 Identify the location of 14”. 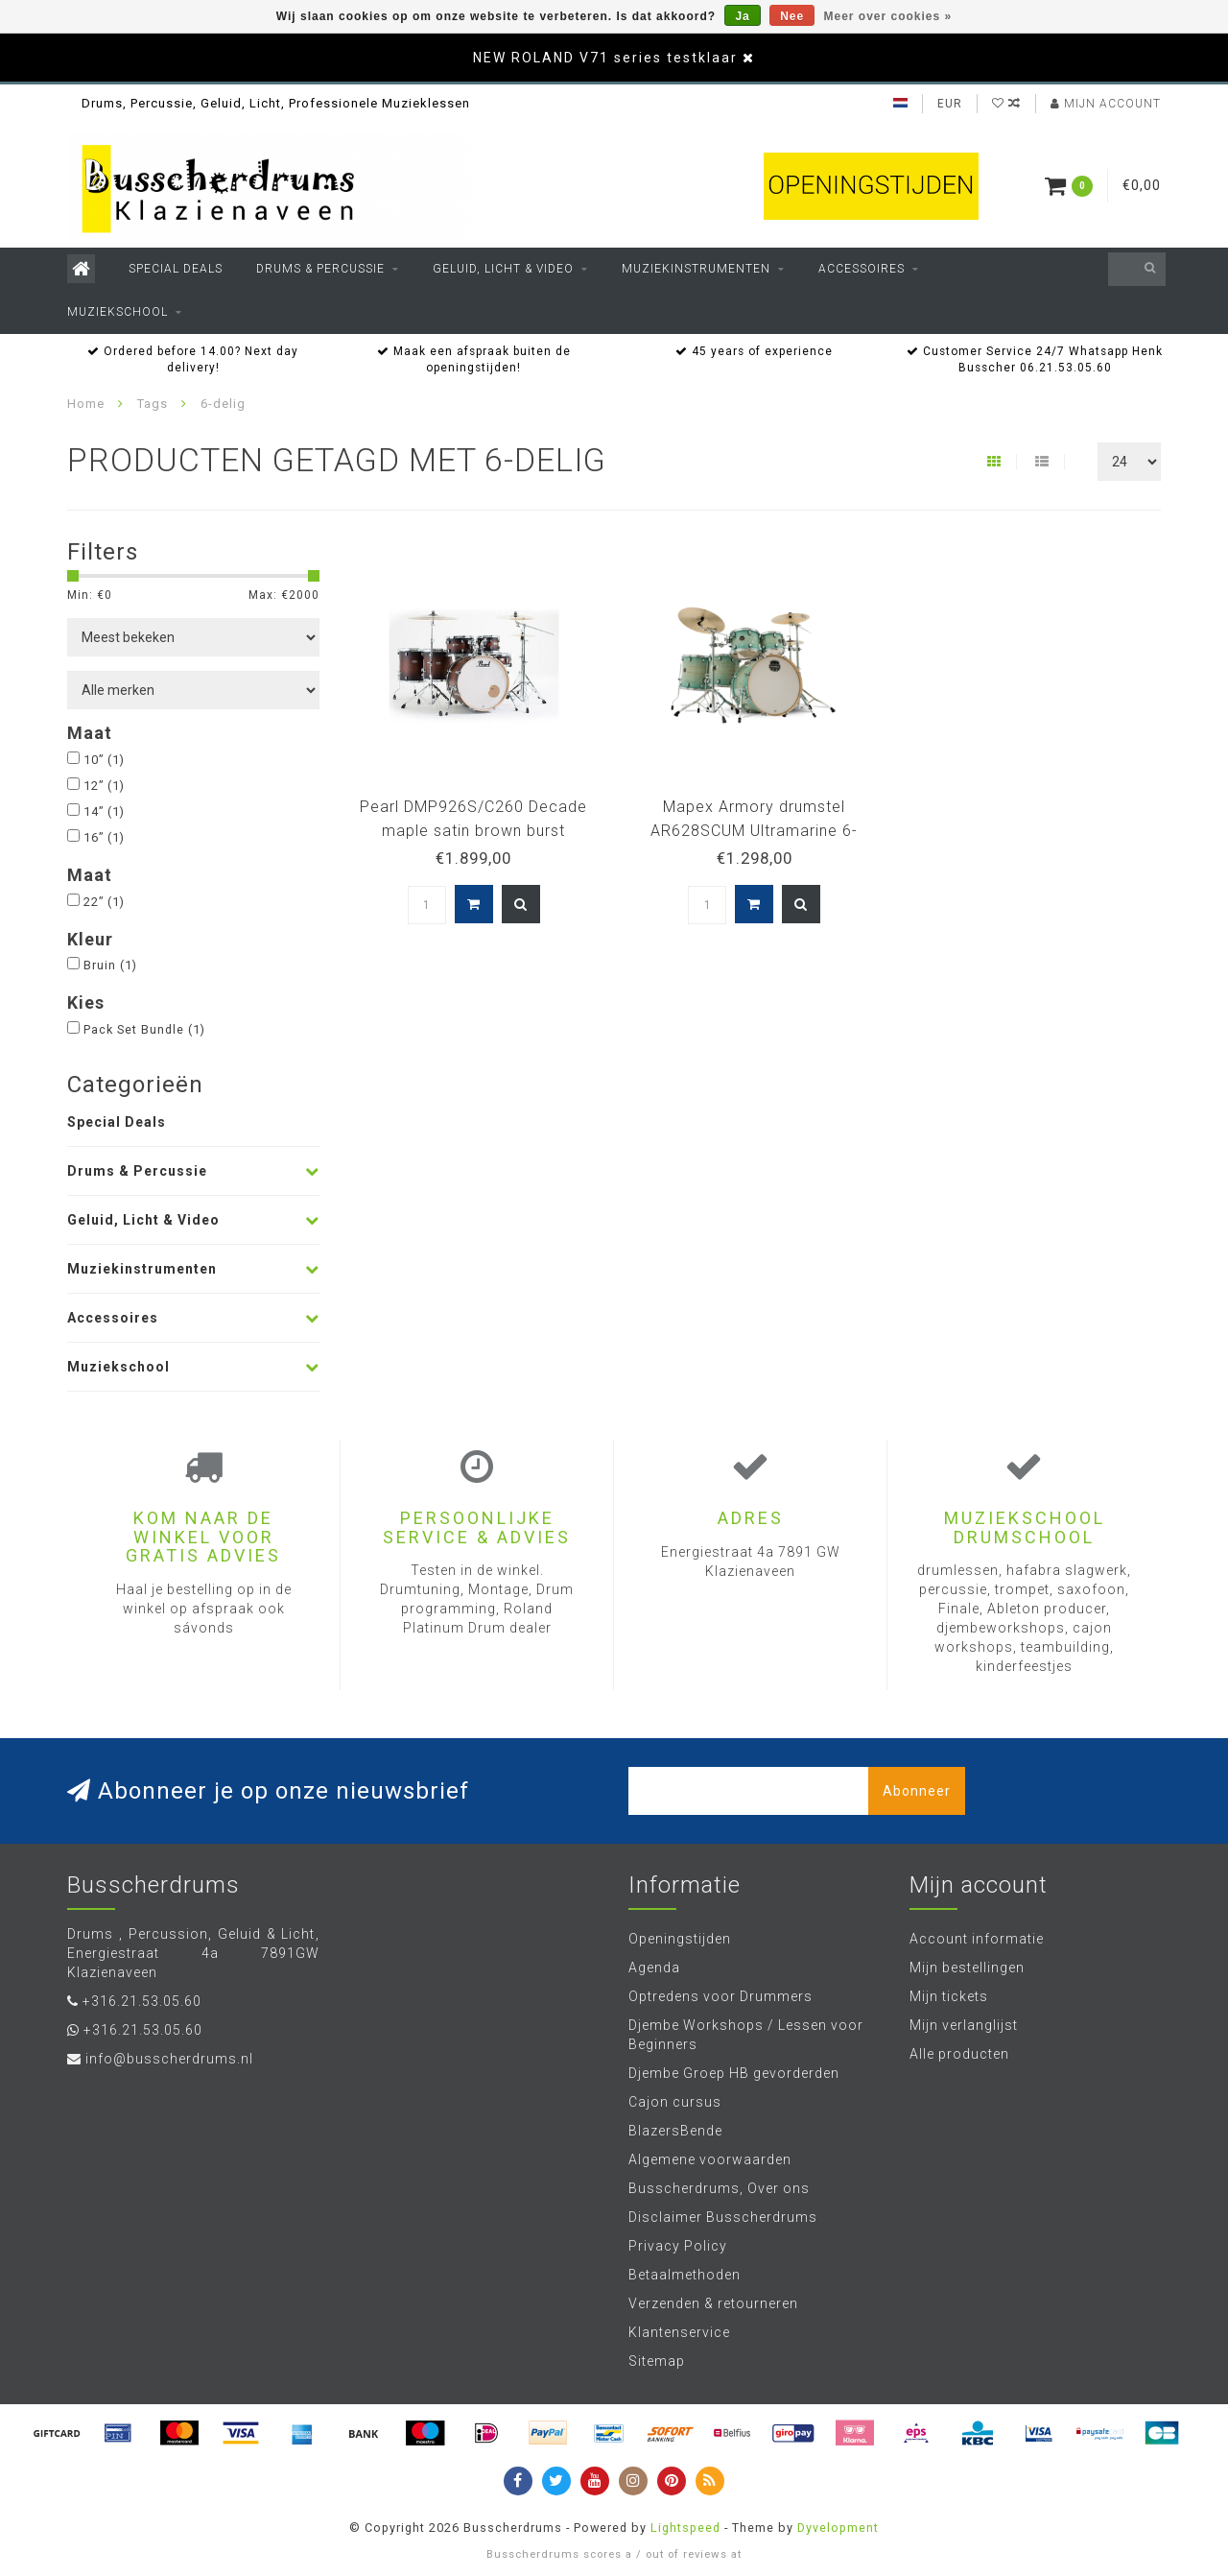
(104, 811).